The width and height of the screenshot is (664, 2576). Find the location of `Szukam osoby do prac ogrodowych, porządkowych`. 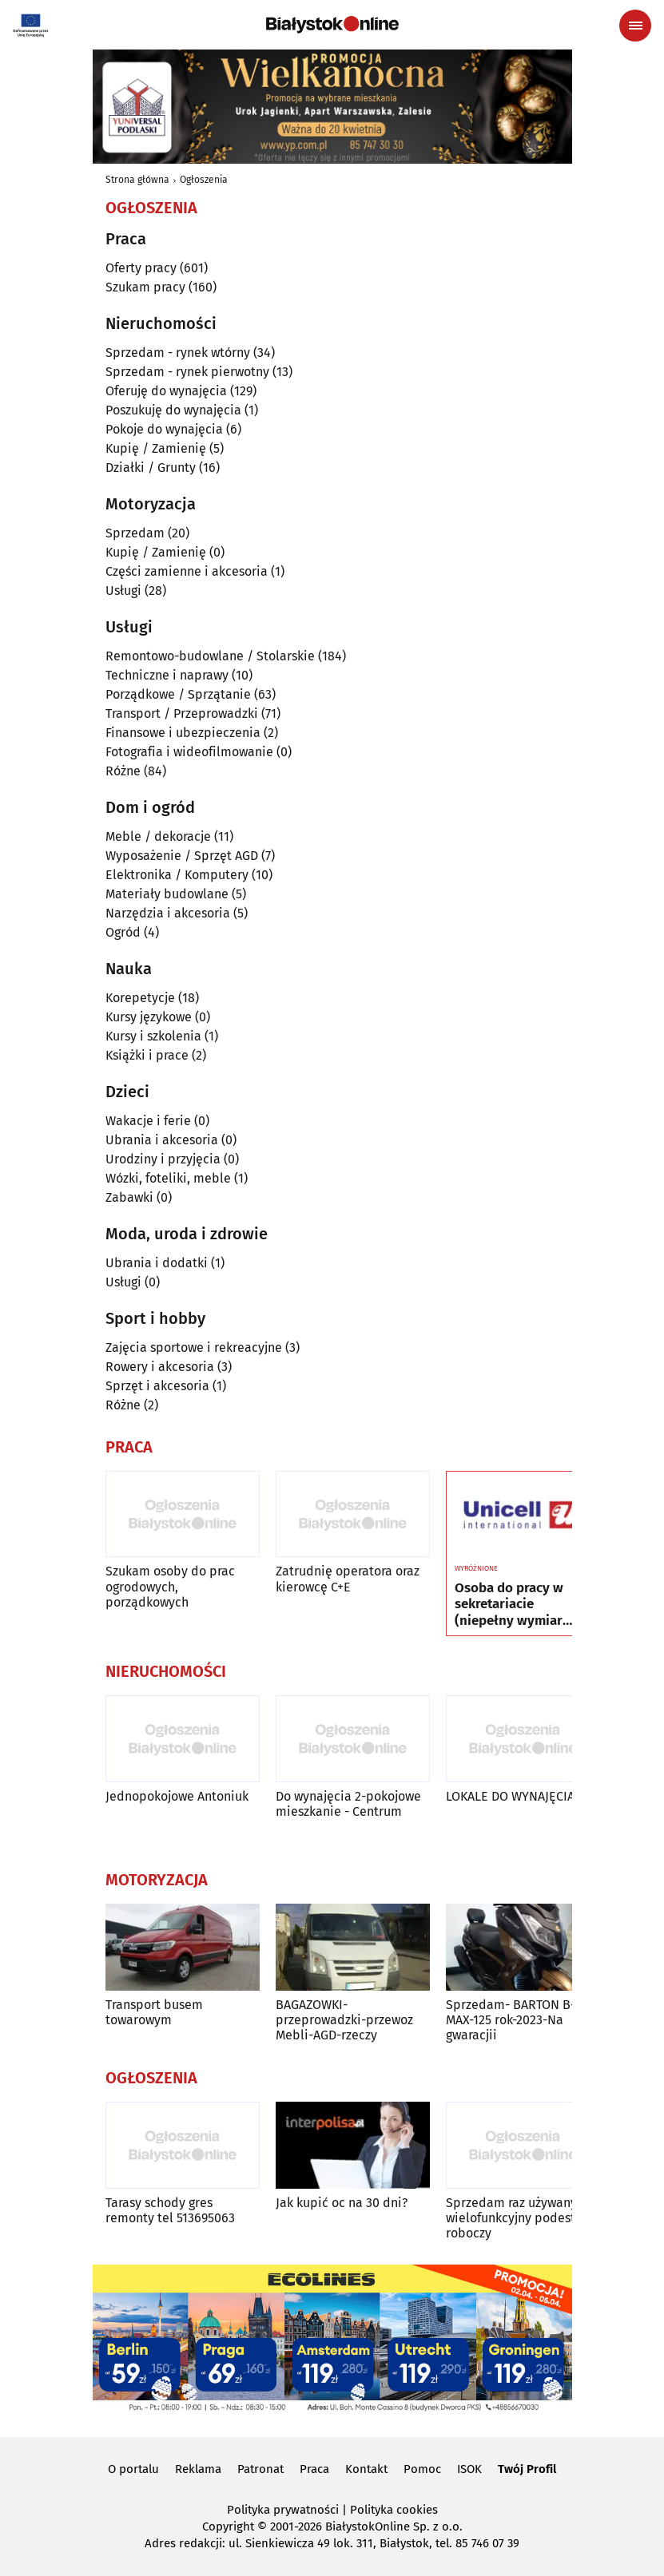

Szukam osoby do prac ogrodowych, porządkowych is located at coordinates (170, 1586).